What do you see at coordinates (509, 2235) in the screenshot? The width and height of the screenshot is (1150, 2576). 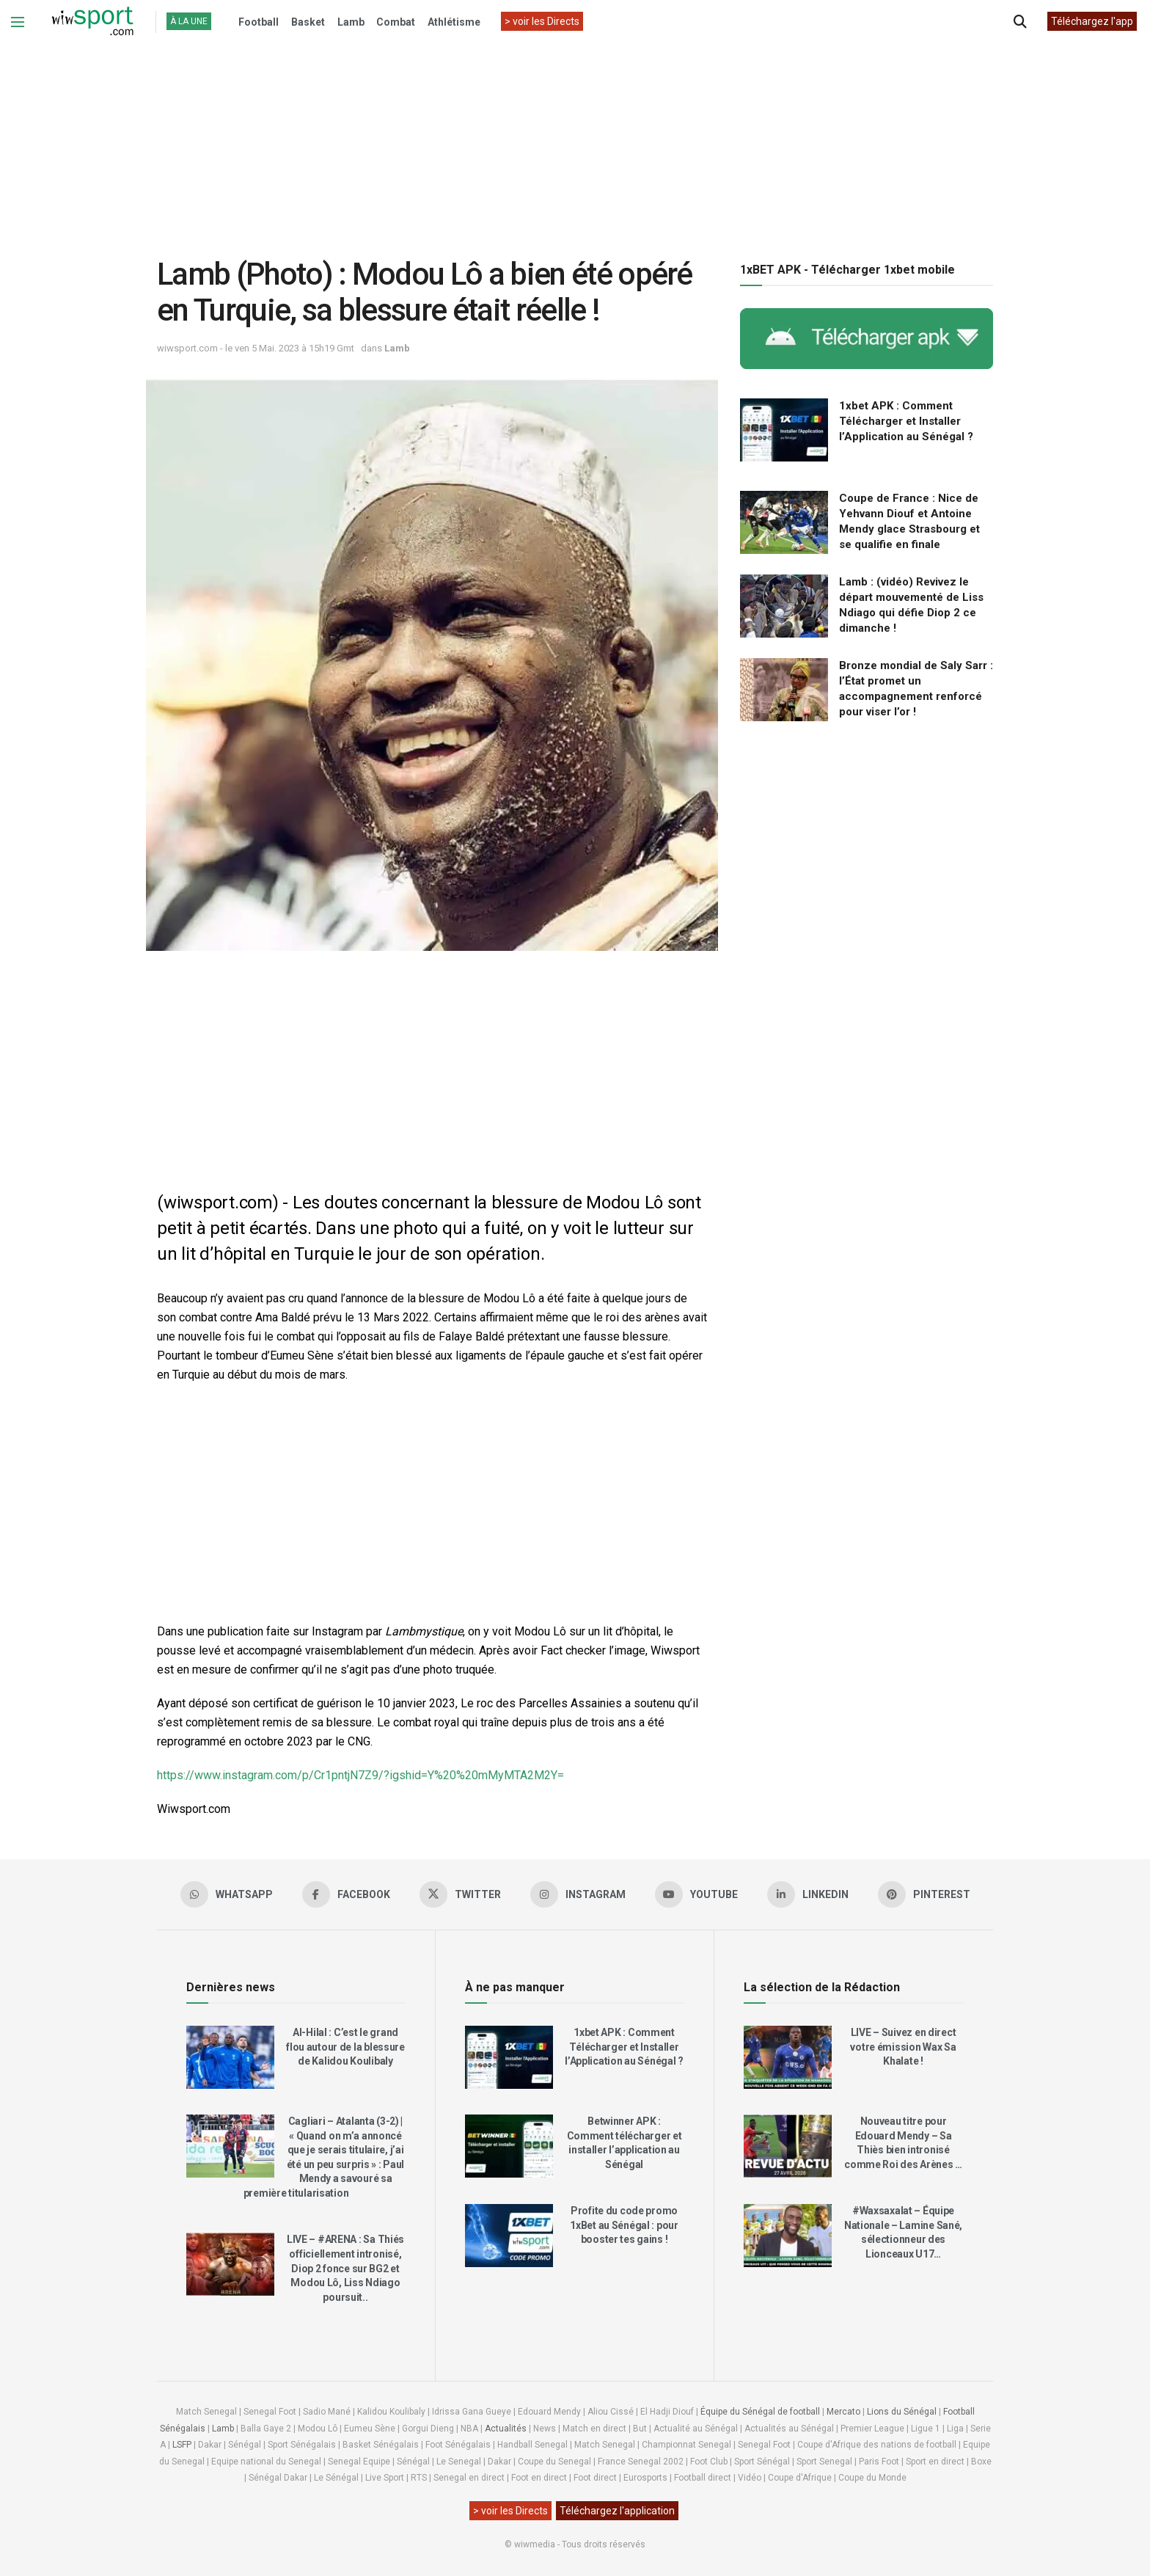 I see `[Read article: Profite du code promo 1xBet au Sénégal : pour booster tes gains !]` at bounding box center [509, 2235].